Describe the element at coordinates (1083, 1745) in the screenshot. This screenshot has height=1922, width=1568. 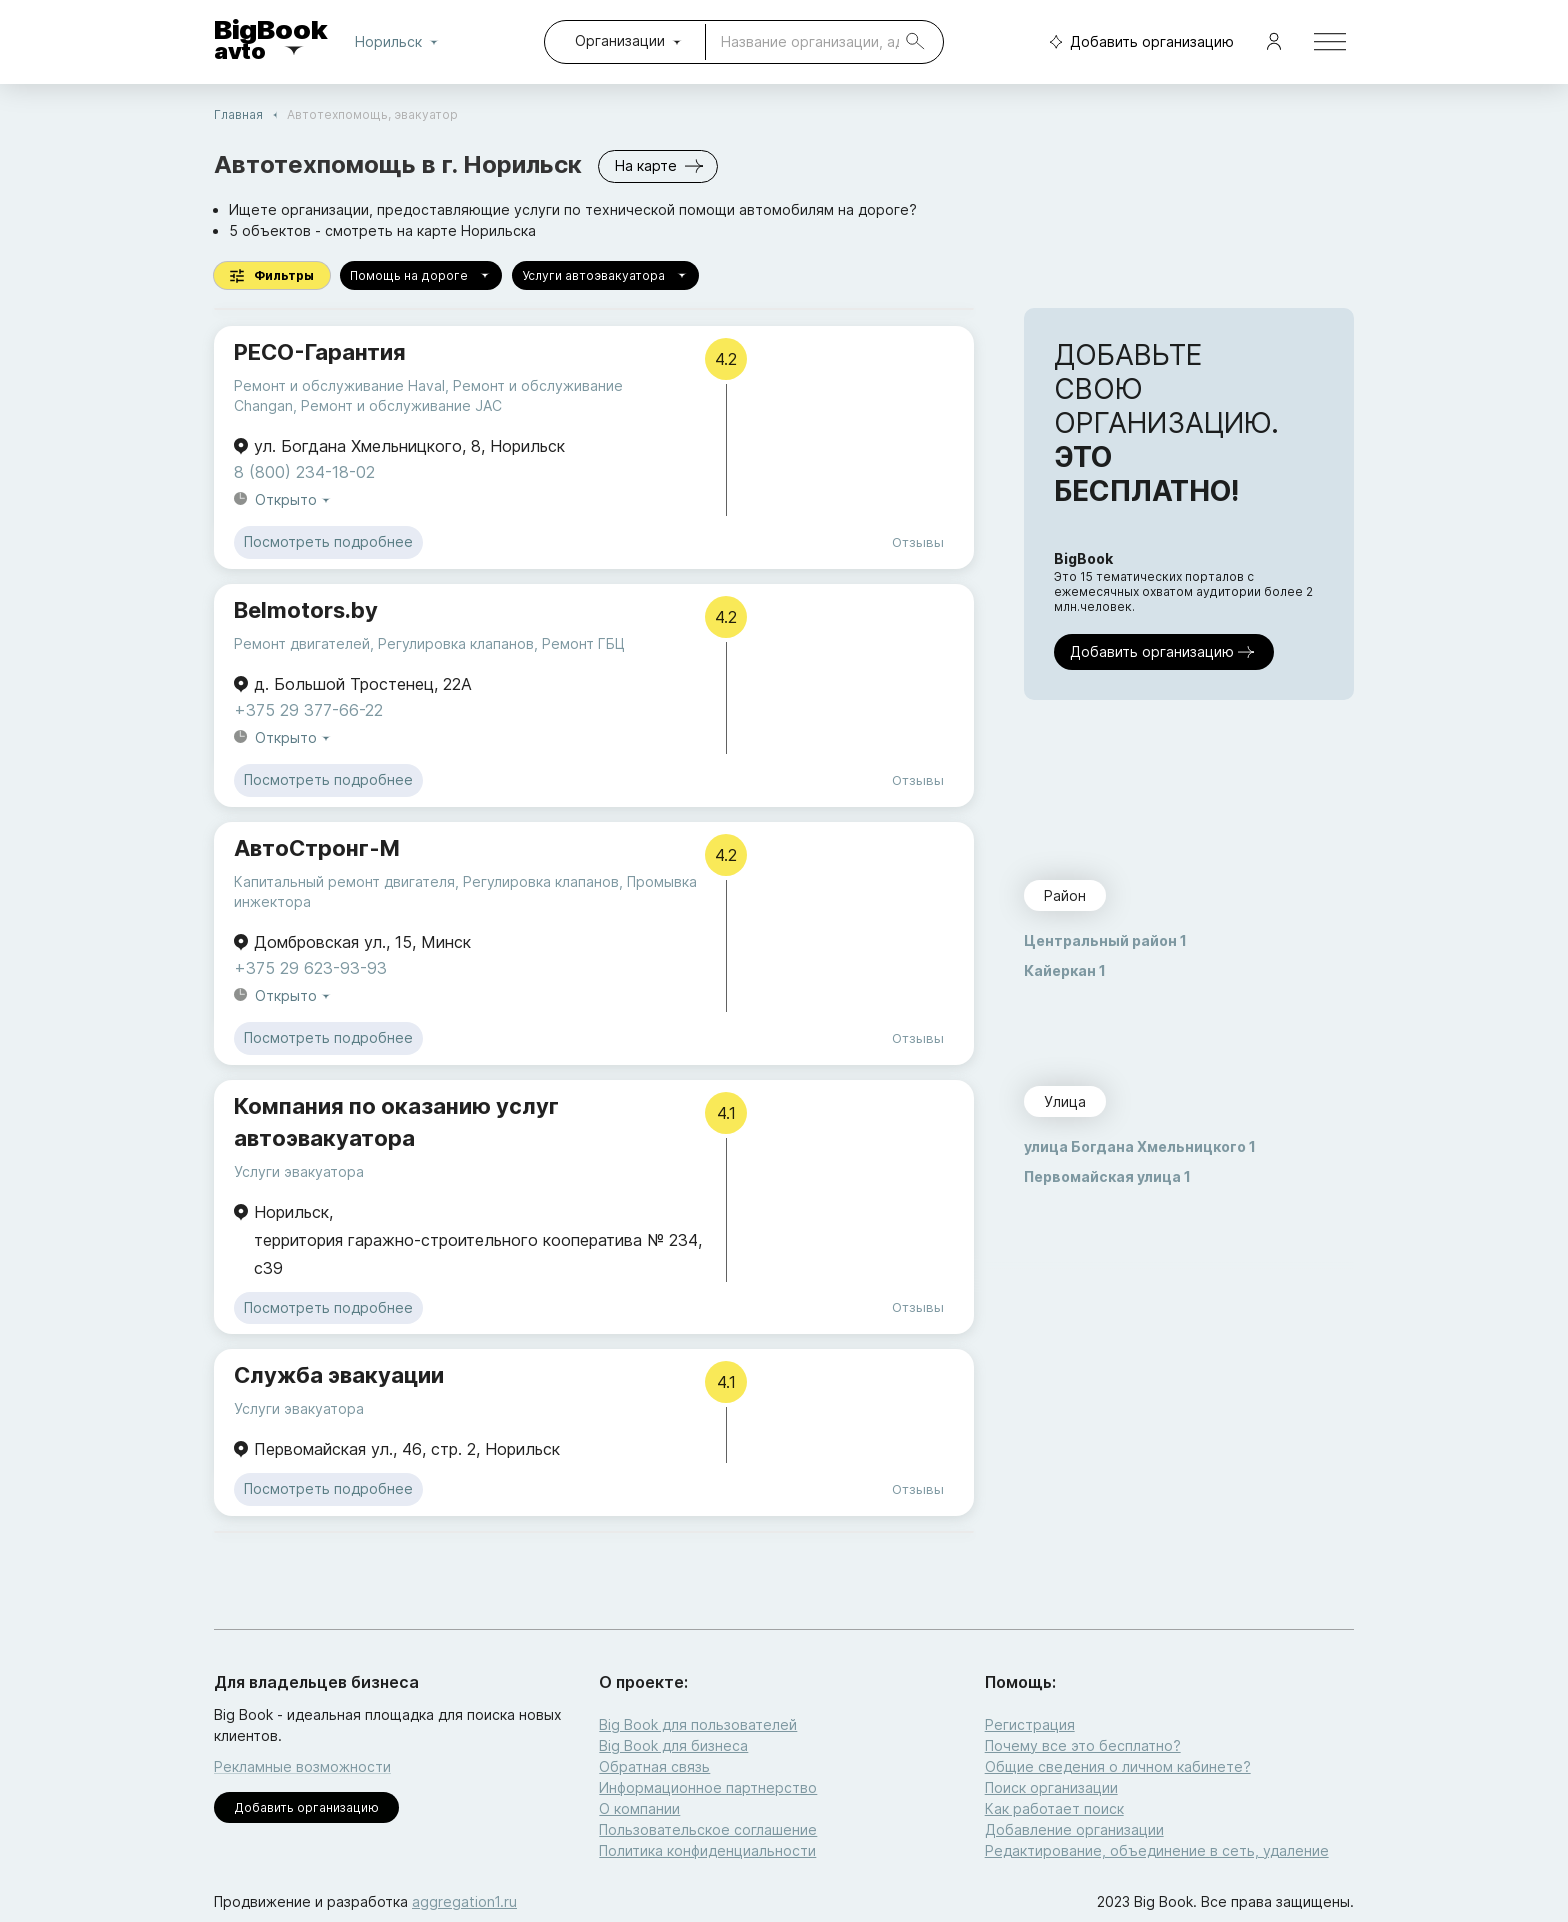
I see `Почему все это бесплатно?` at that location.